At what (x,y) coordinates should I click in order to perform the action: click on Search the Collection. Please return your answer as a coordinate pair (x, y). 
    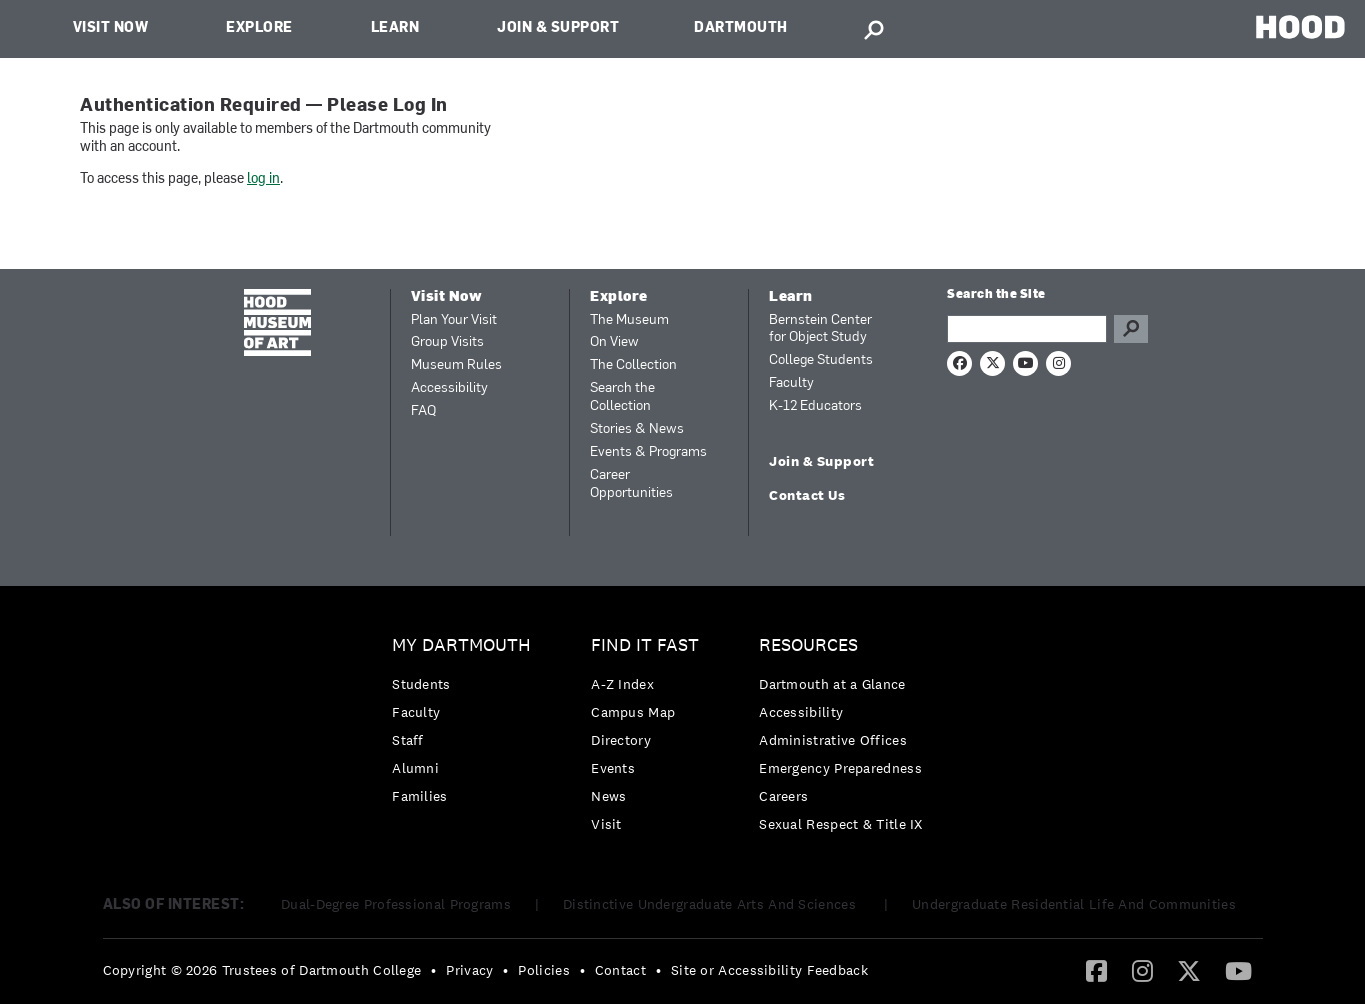
    Looking at the image, I should click on (622, 397).